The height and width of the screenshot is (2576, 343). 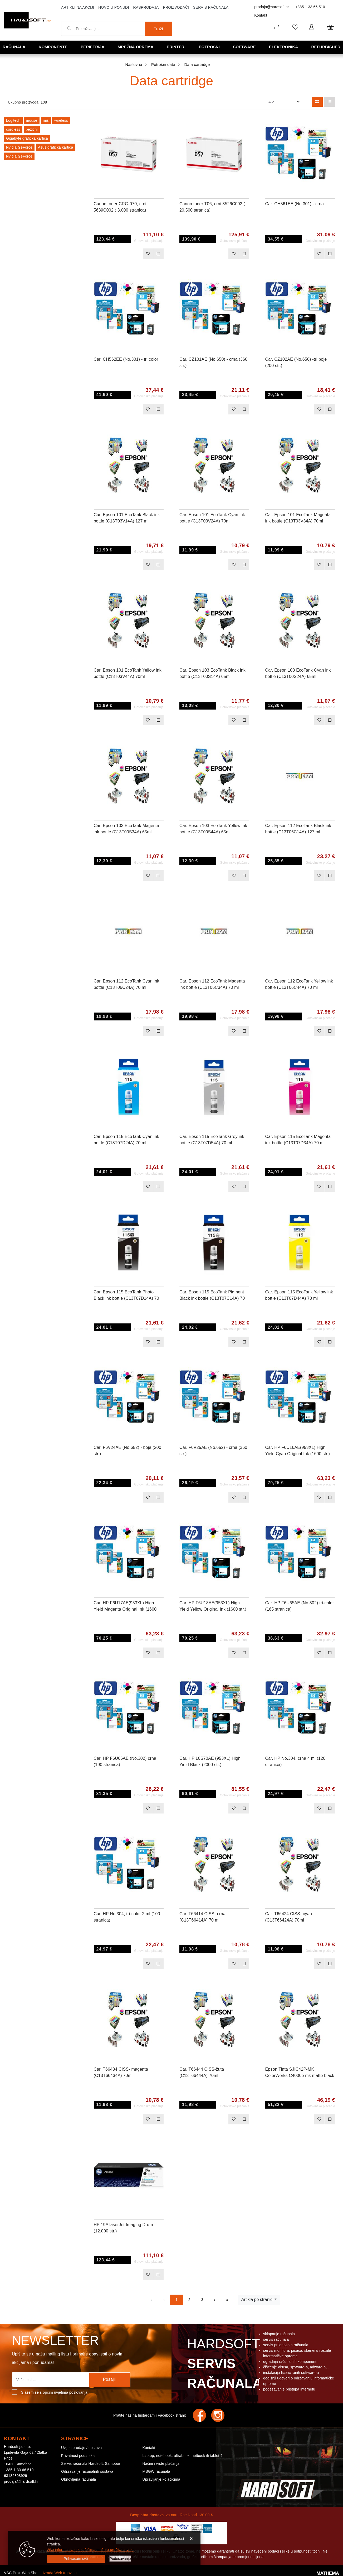 I want to click on Gigabyte grafička kartica, so click(x=27, y=138).